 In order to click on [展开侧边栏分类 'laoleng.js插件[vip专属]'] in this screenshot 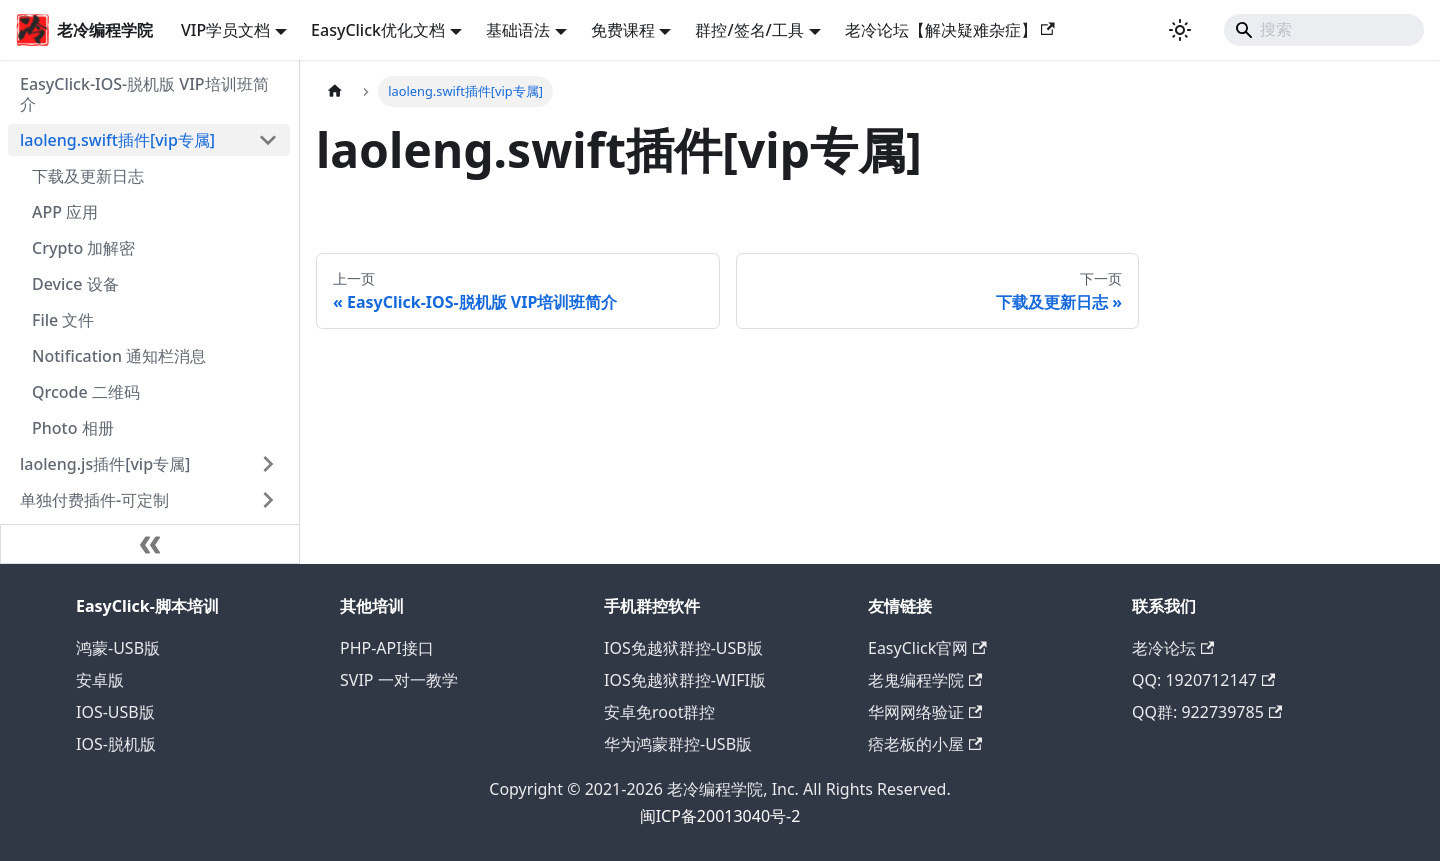, I will do `click(268, 464)`.